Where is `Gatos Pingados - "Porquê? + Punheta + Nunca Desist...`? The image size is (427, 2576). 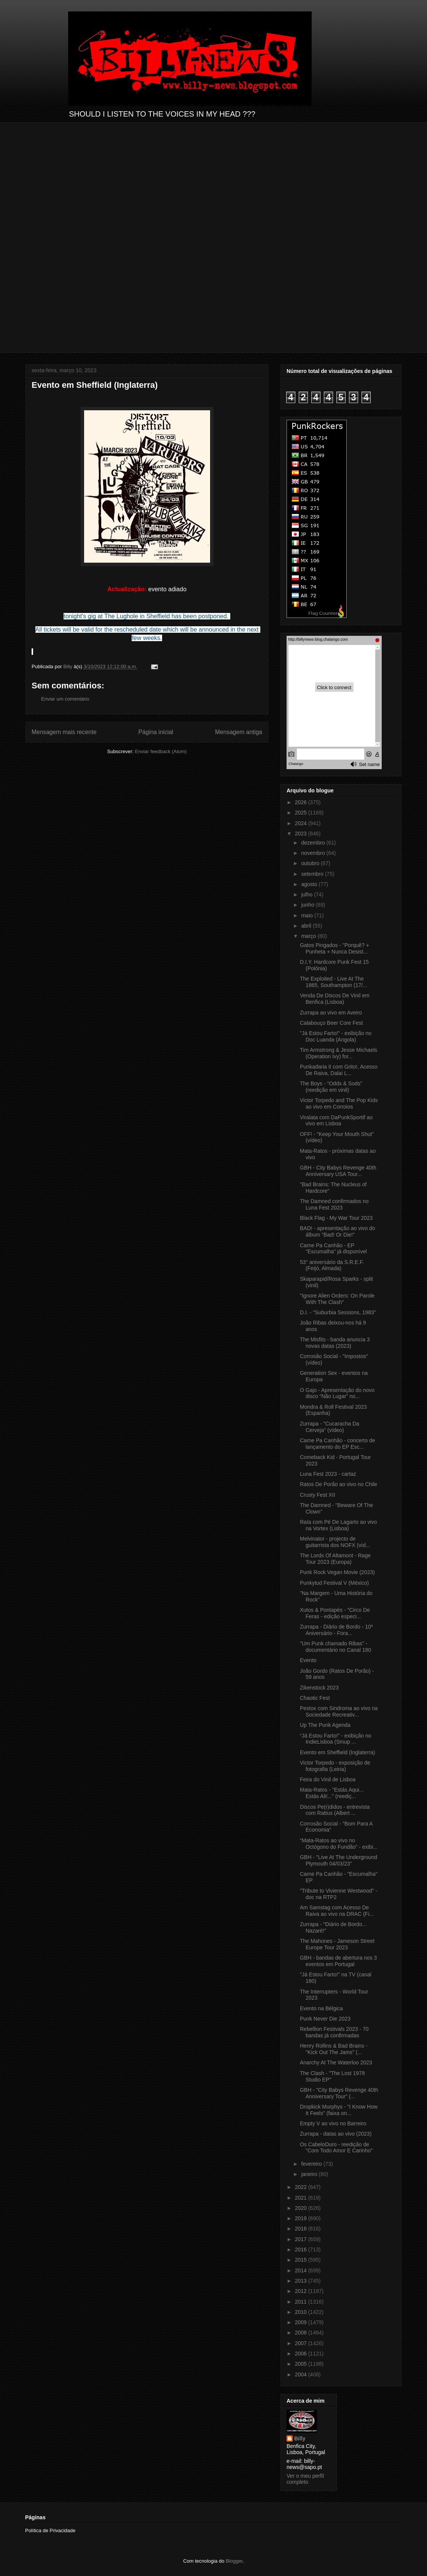 Gatos Pingados - "Porquê? + Punheta + Nunca Desist... is located at coordinates (334, 948).